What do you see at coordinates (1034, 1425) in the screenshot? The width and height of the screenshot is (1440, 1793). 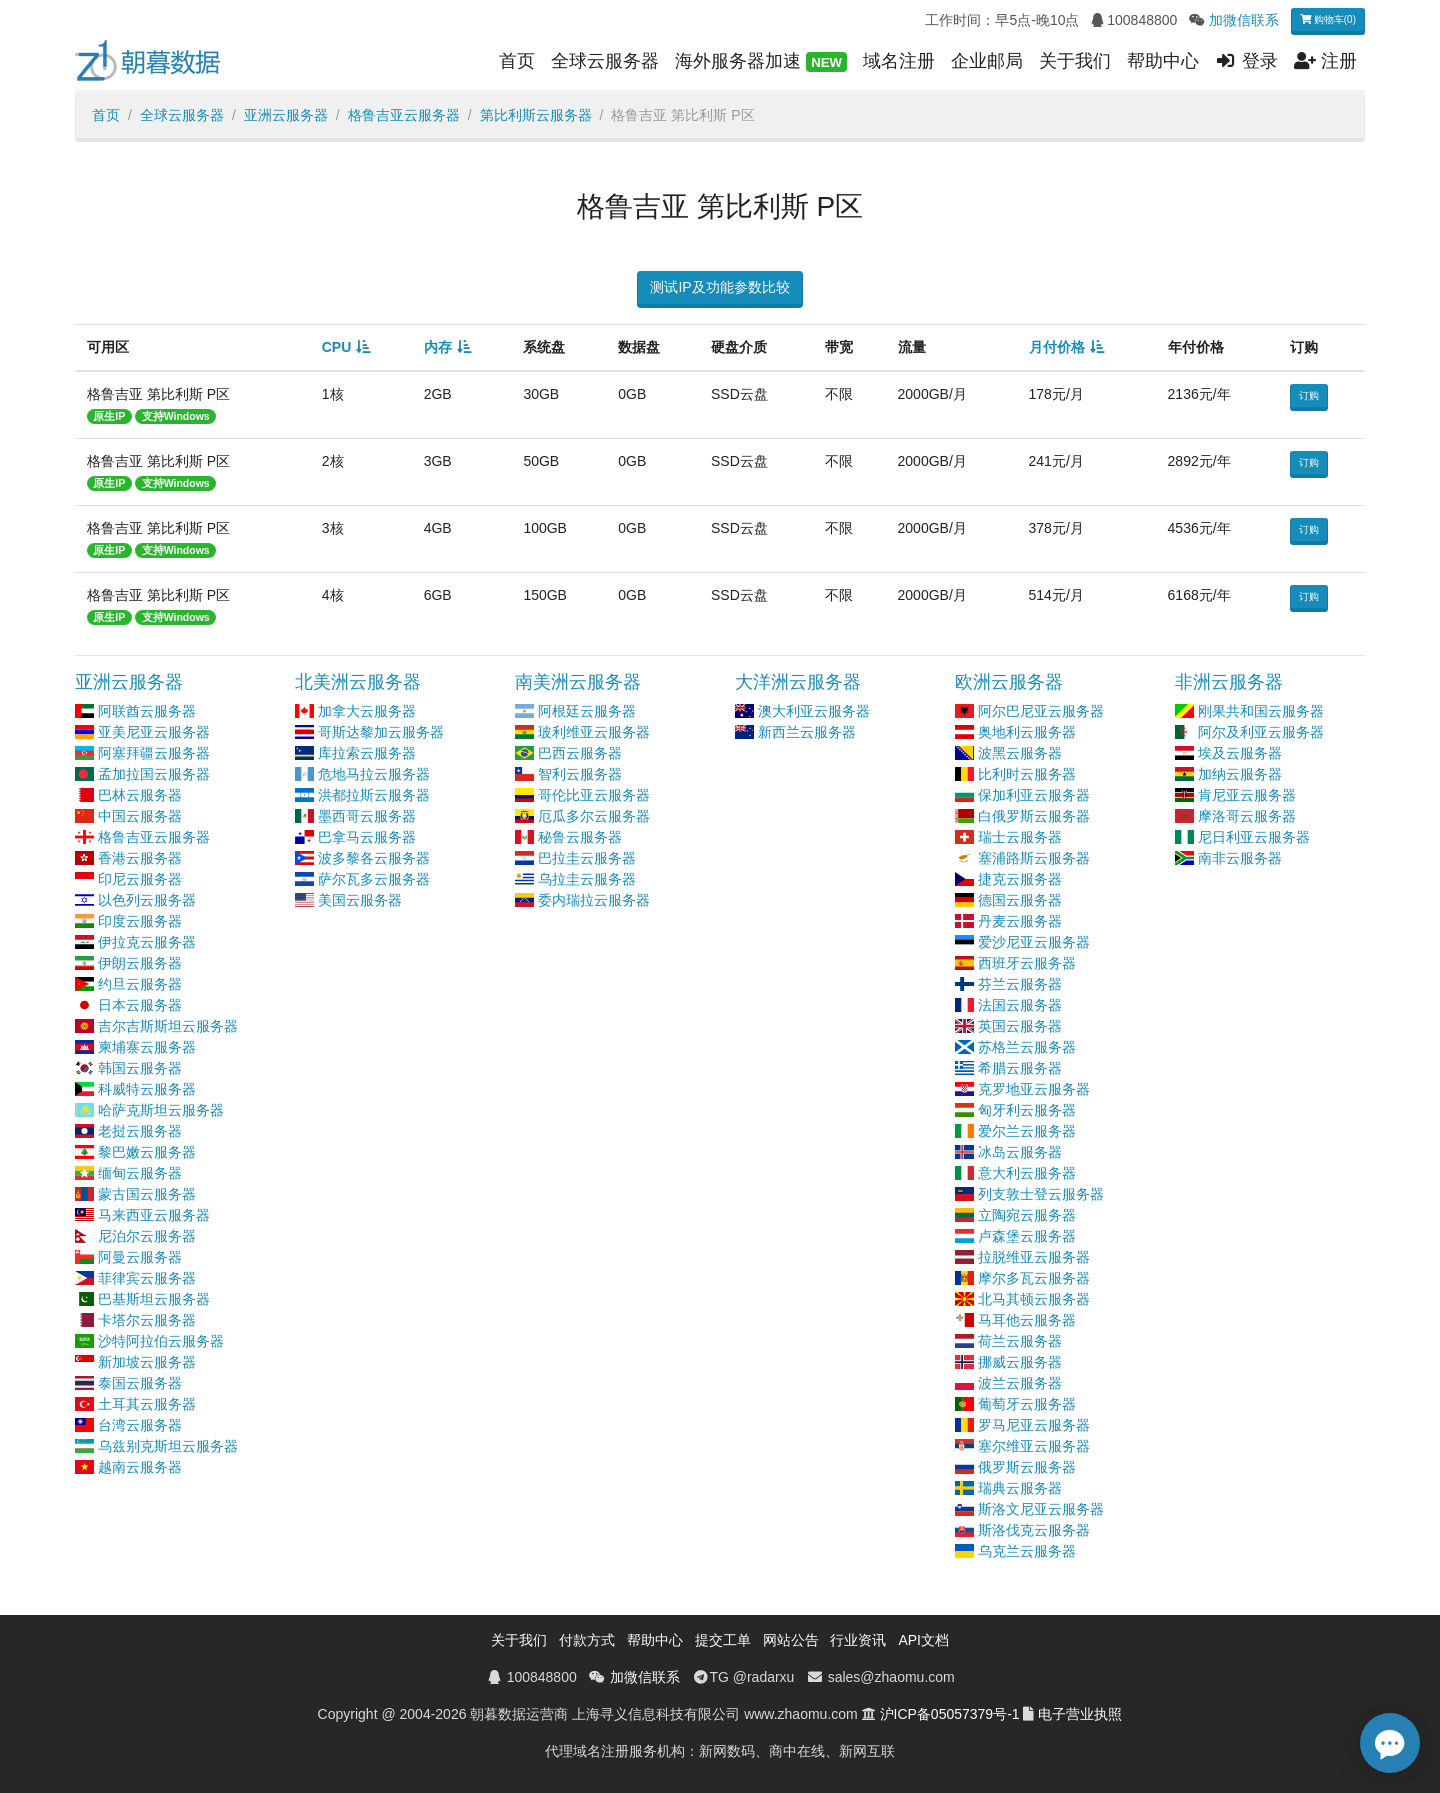 I see `罗马尼亚云服务器` at bounding box center [1034, 1425].